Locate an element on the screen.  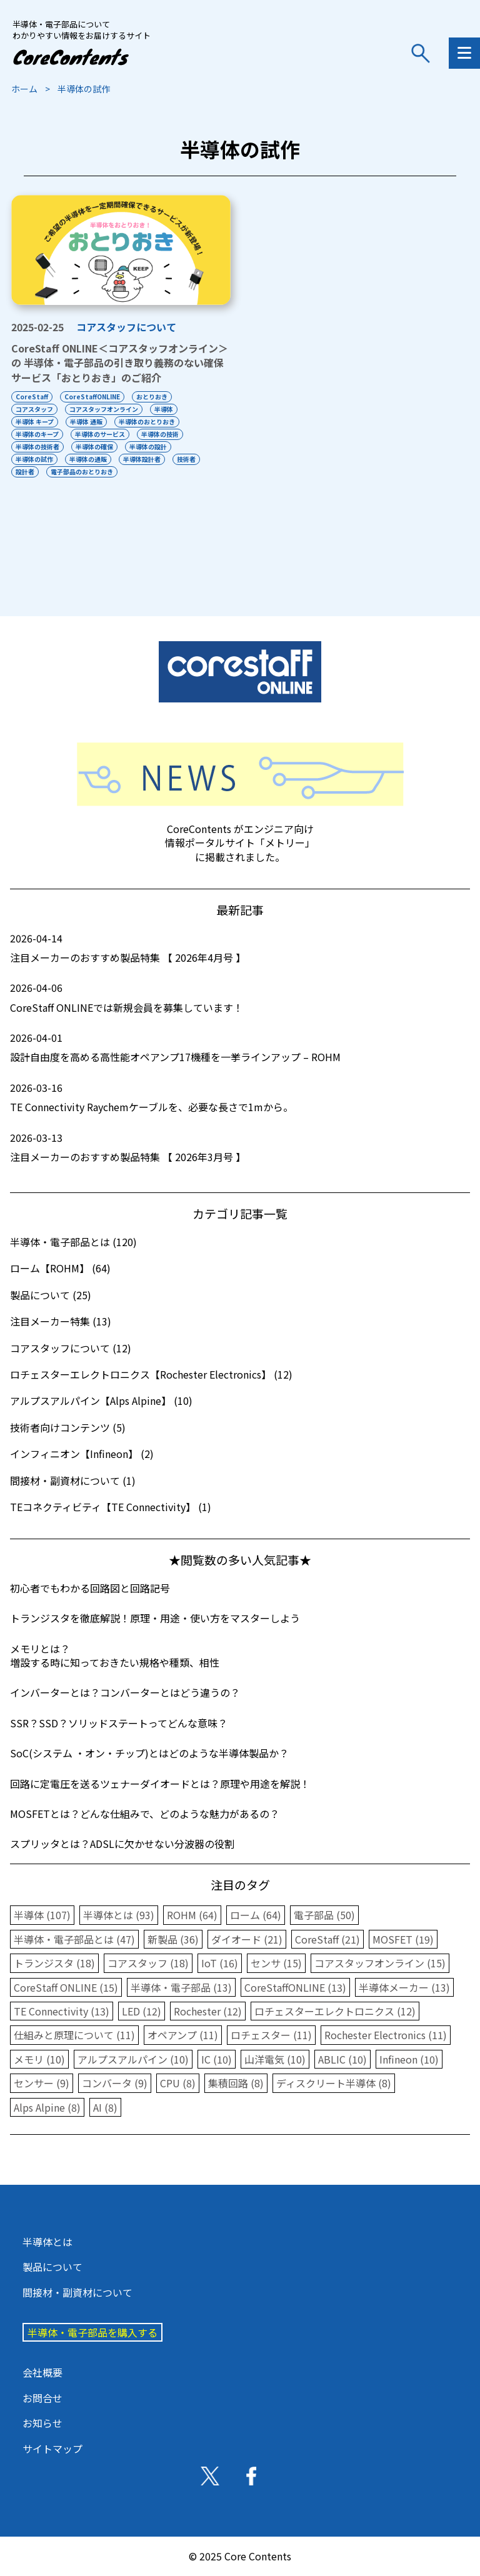
半導体 キープ is located at coordinates (35, 421).